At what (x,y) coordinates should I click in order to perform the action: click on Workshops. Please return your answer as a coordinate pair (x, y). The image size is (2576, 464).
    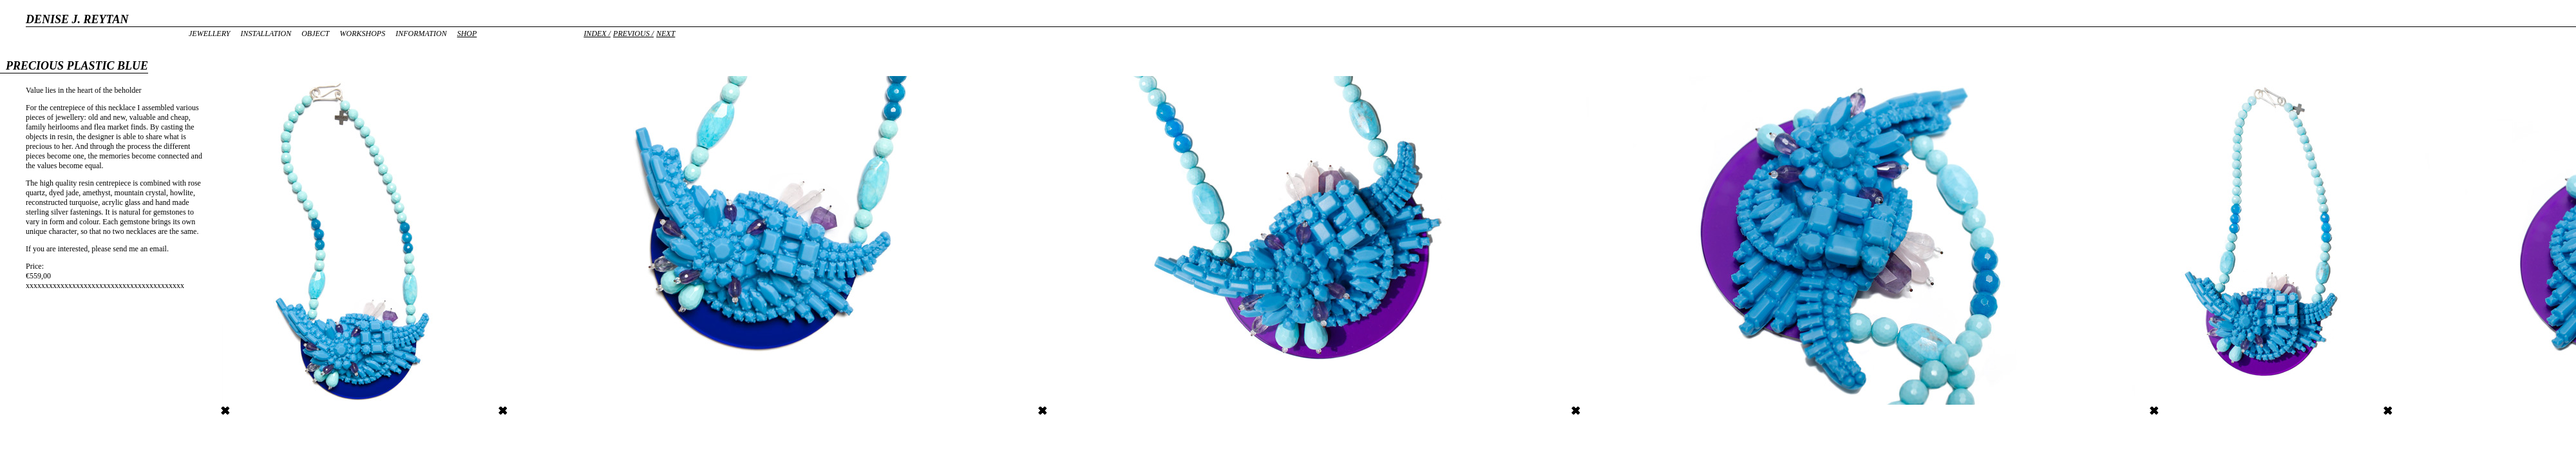
    Looking at the image, I should click on (362, 33).